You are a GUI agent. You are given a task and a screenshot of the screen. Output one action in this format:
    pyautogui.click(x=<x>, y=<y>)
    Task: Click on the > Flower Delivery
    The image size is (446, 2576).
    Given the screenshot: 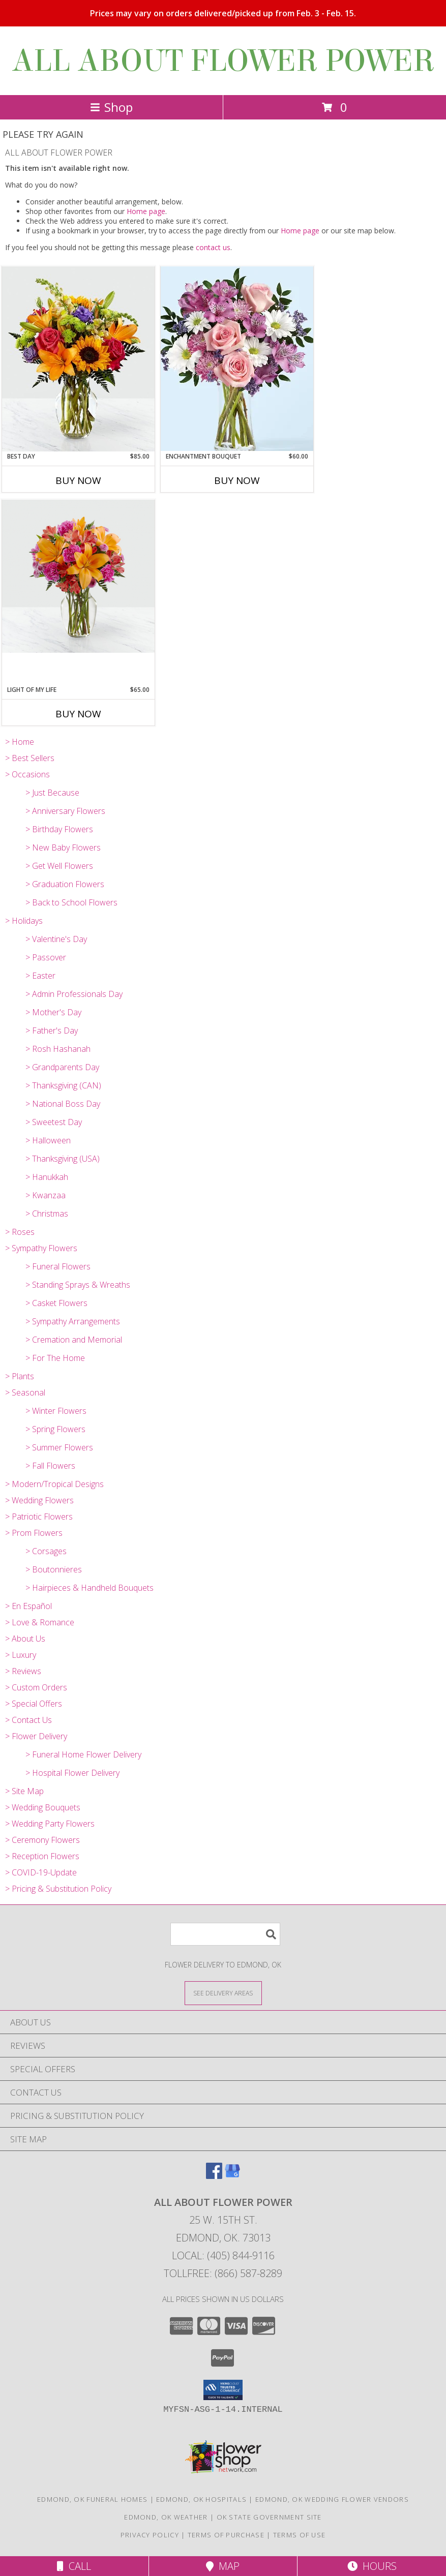 What is the action you would take?
    pyautogui.click(x=36, y=1736)
    